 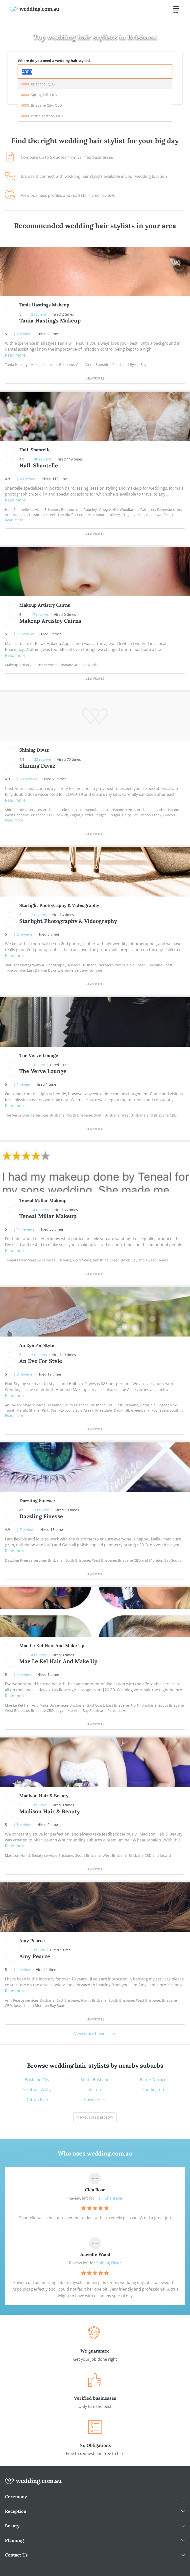 I want to click on View suburb directory, so click(x=95, y=2118).